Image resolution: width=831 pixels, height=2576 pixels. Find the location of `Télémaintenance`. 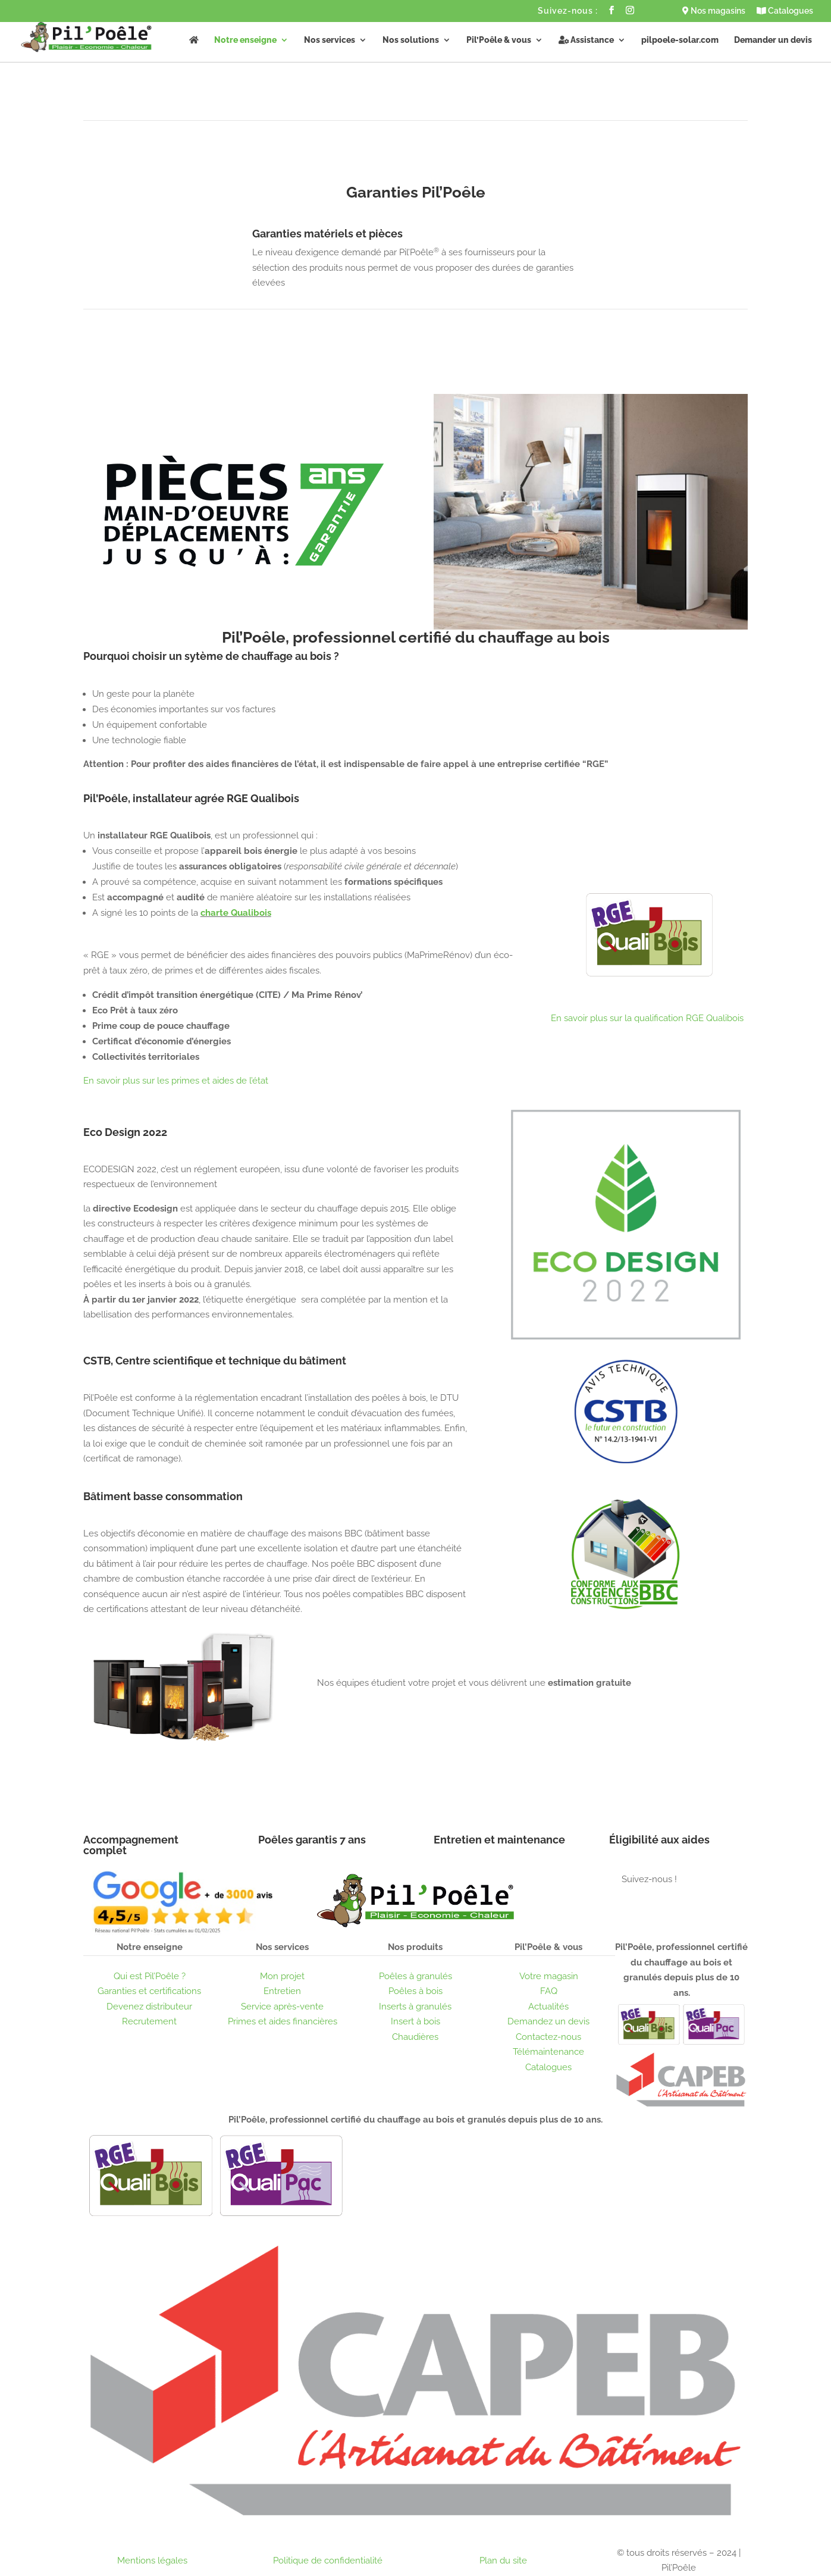

Télémaintenance is located at coordinates (548, 2051).